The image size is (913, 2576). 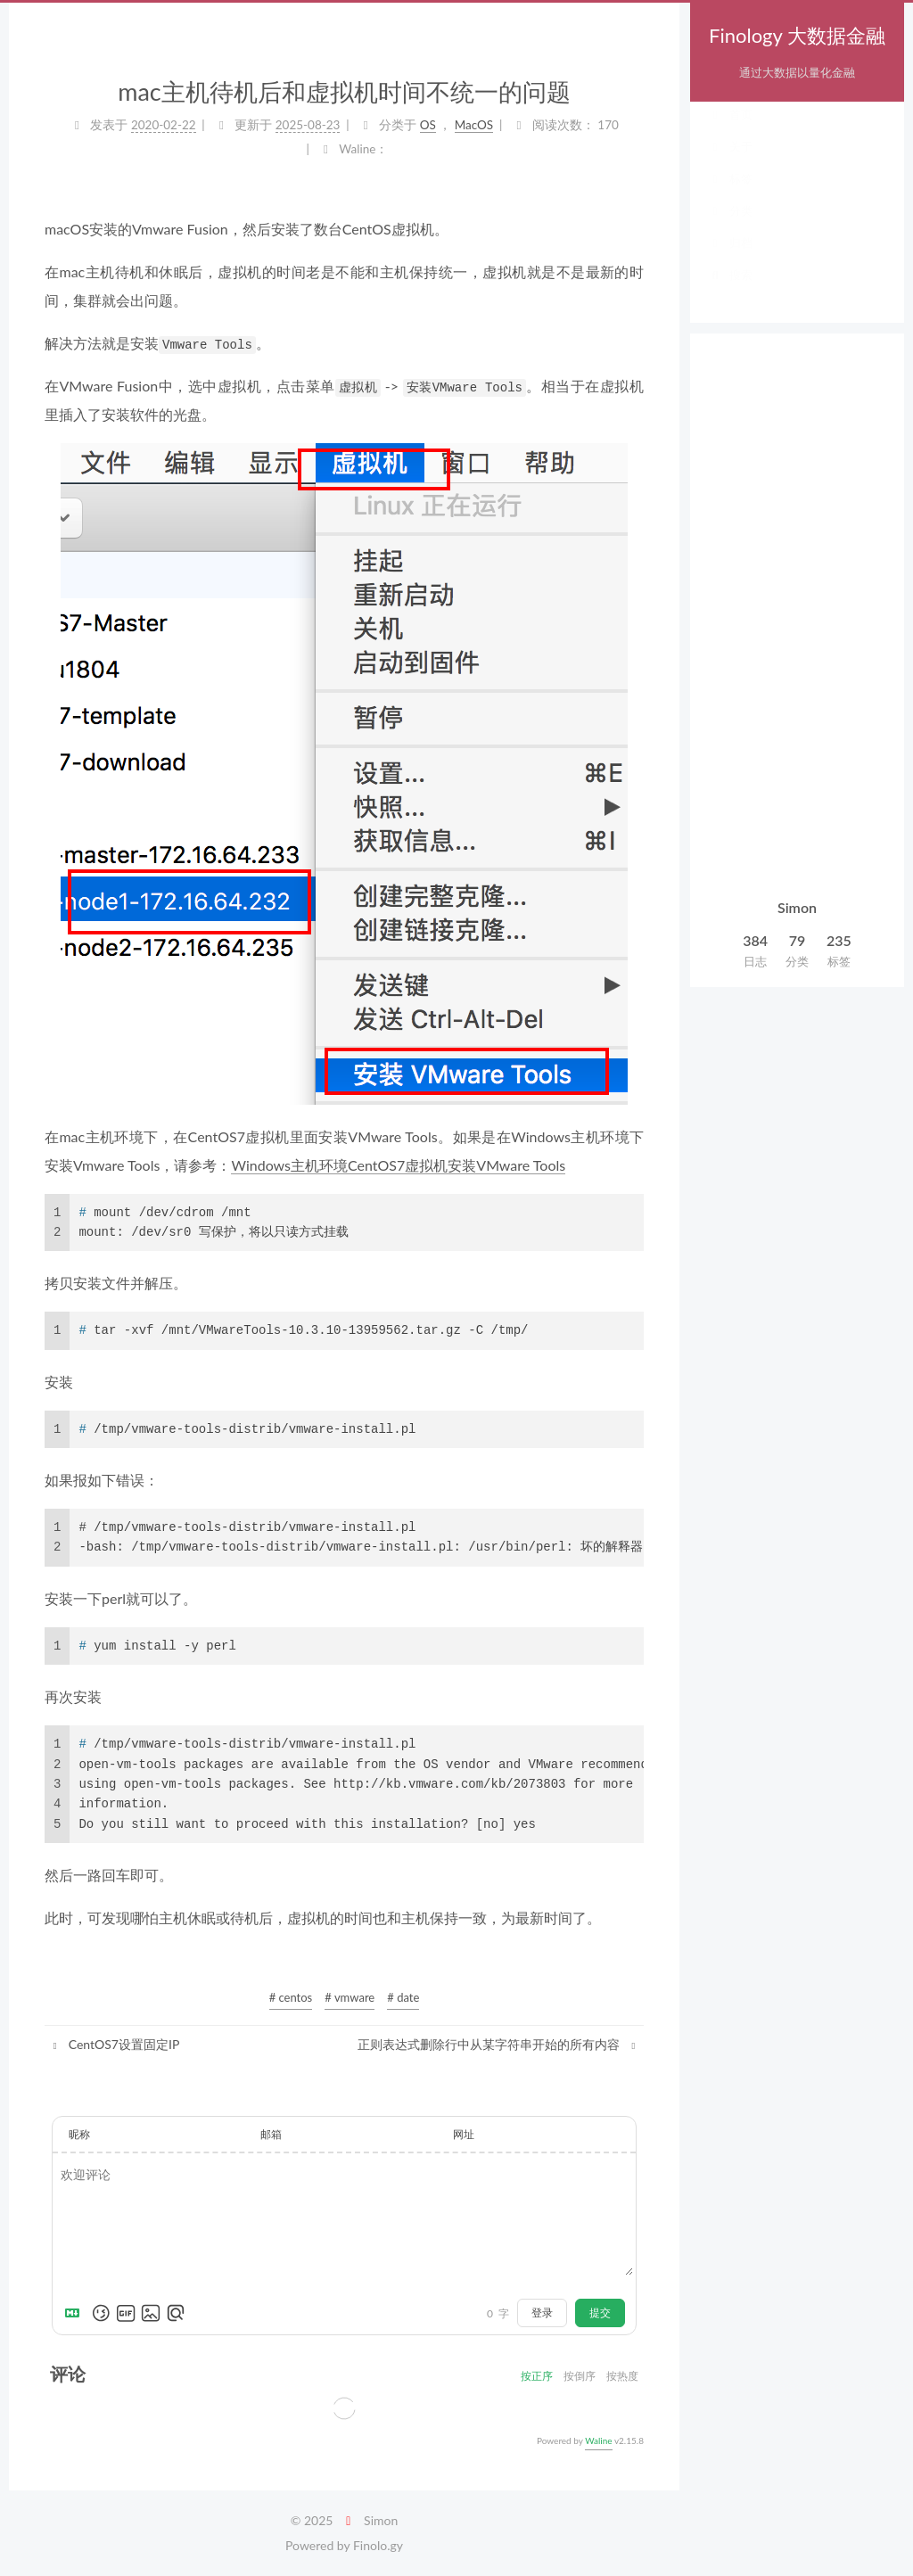 What do you see at coordinates (730, 292) in the screenshot?
I see `搜索 [button]` at bounding box center [730, 292].